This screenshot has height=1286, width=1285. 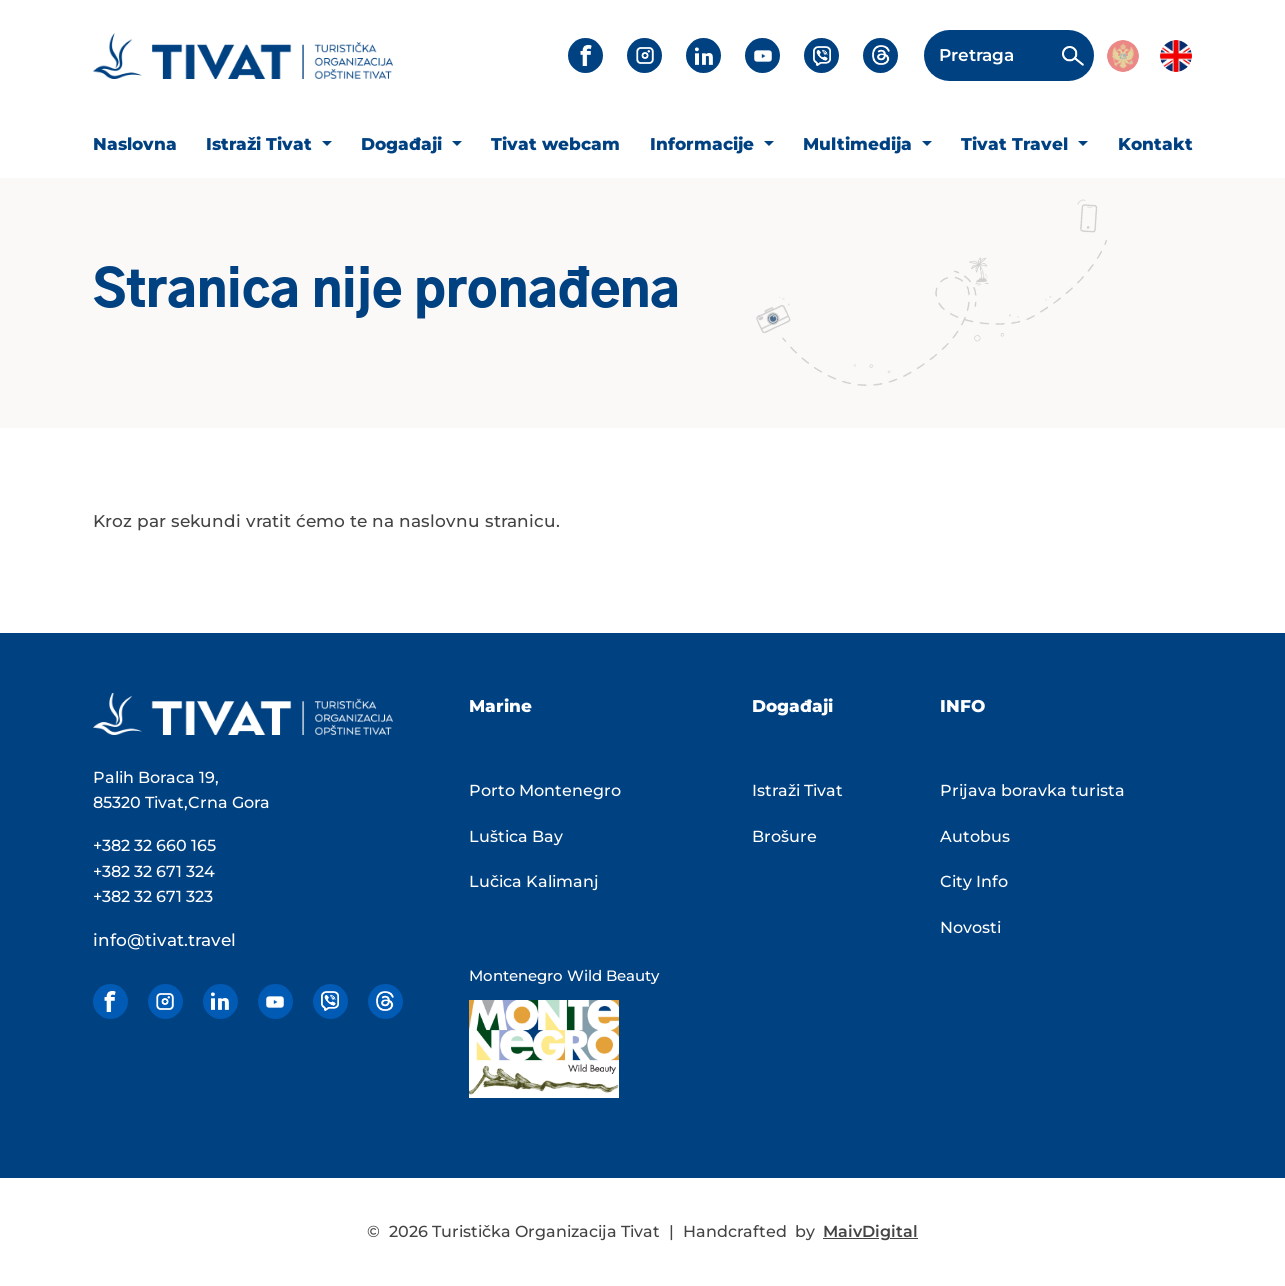 I want to click on Luštica Bay, so click(x=516, y=836).